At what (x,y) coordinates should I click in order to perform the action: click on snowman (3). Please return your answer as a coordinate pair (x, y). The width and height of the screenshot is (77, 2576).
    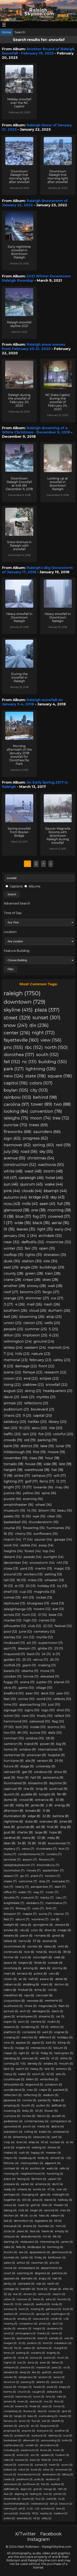
    Looking at the image, I should click on (63, 2469).